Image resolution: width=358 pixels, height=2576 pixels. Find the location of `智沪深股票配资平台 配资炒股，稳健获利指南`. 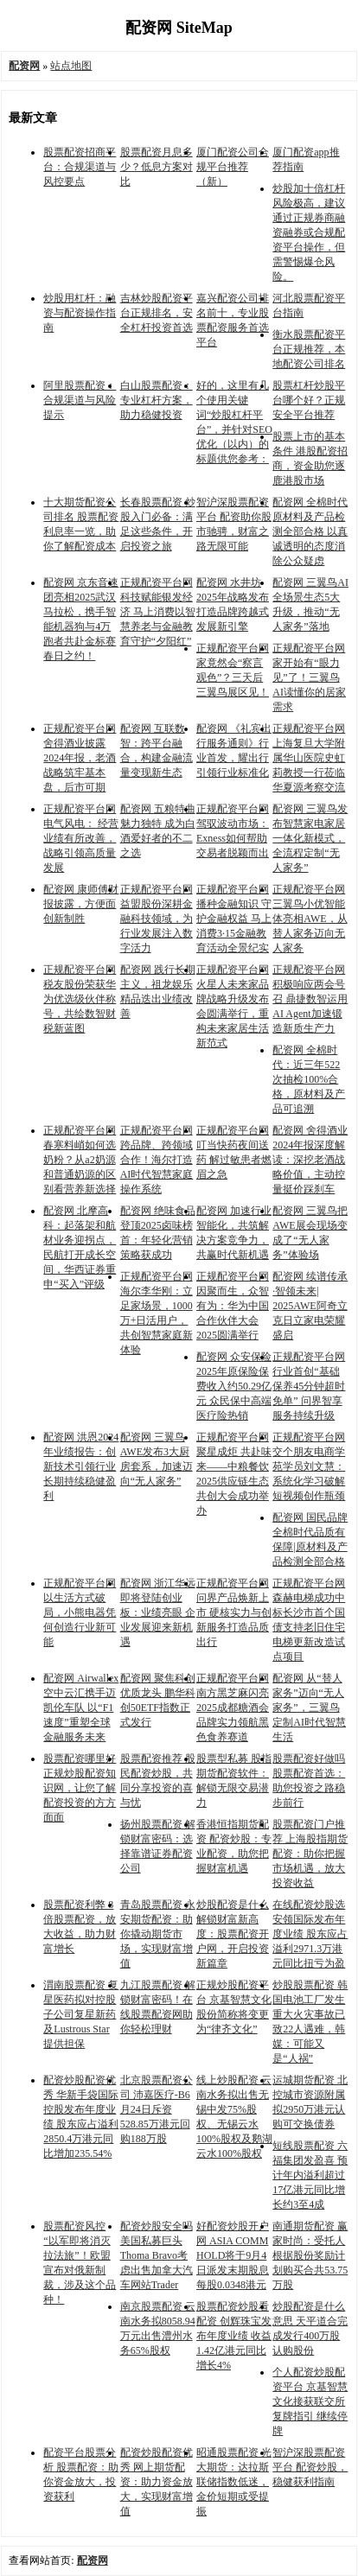

智沪深股票配资平台 配资炒股，稳健获利指南 is located at coordinates (310, 2467).